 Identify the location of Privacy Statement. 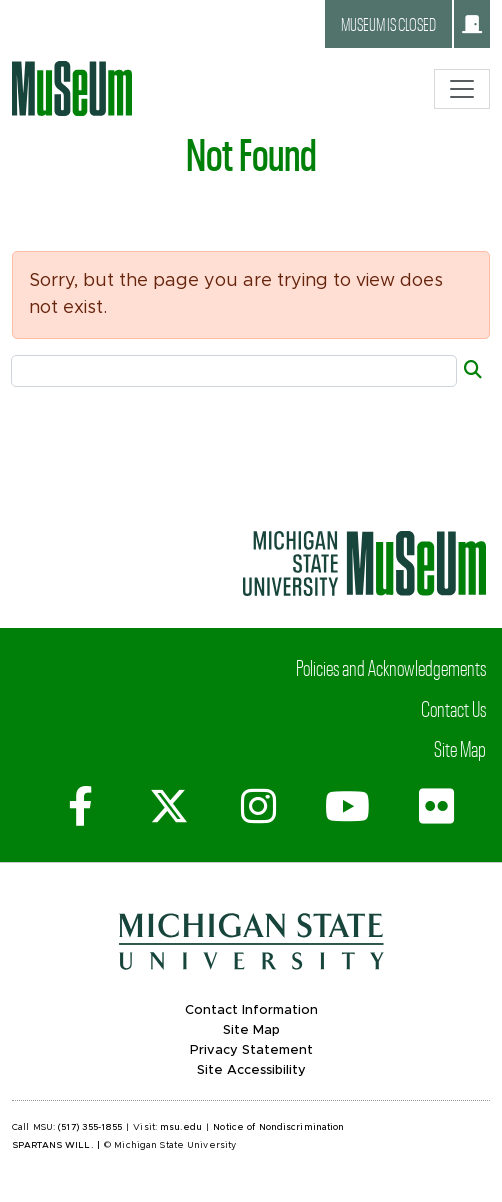
(251, 1050).